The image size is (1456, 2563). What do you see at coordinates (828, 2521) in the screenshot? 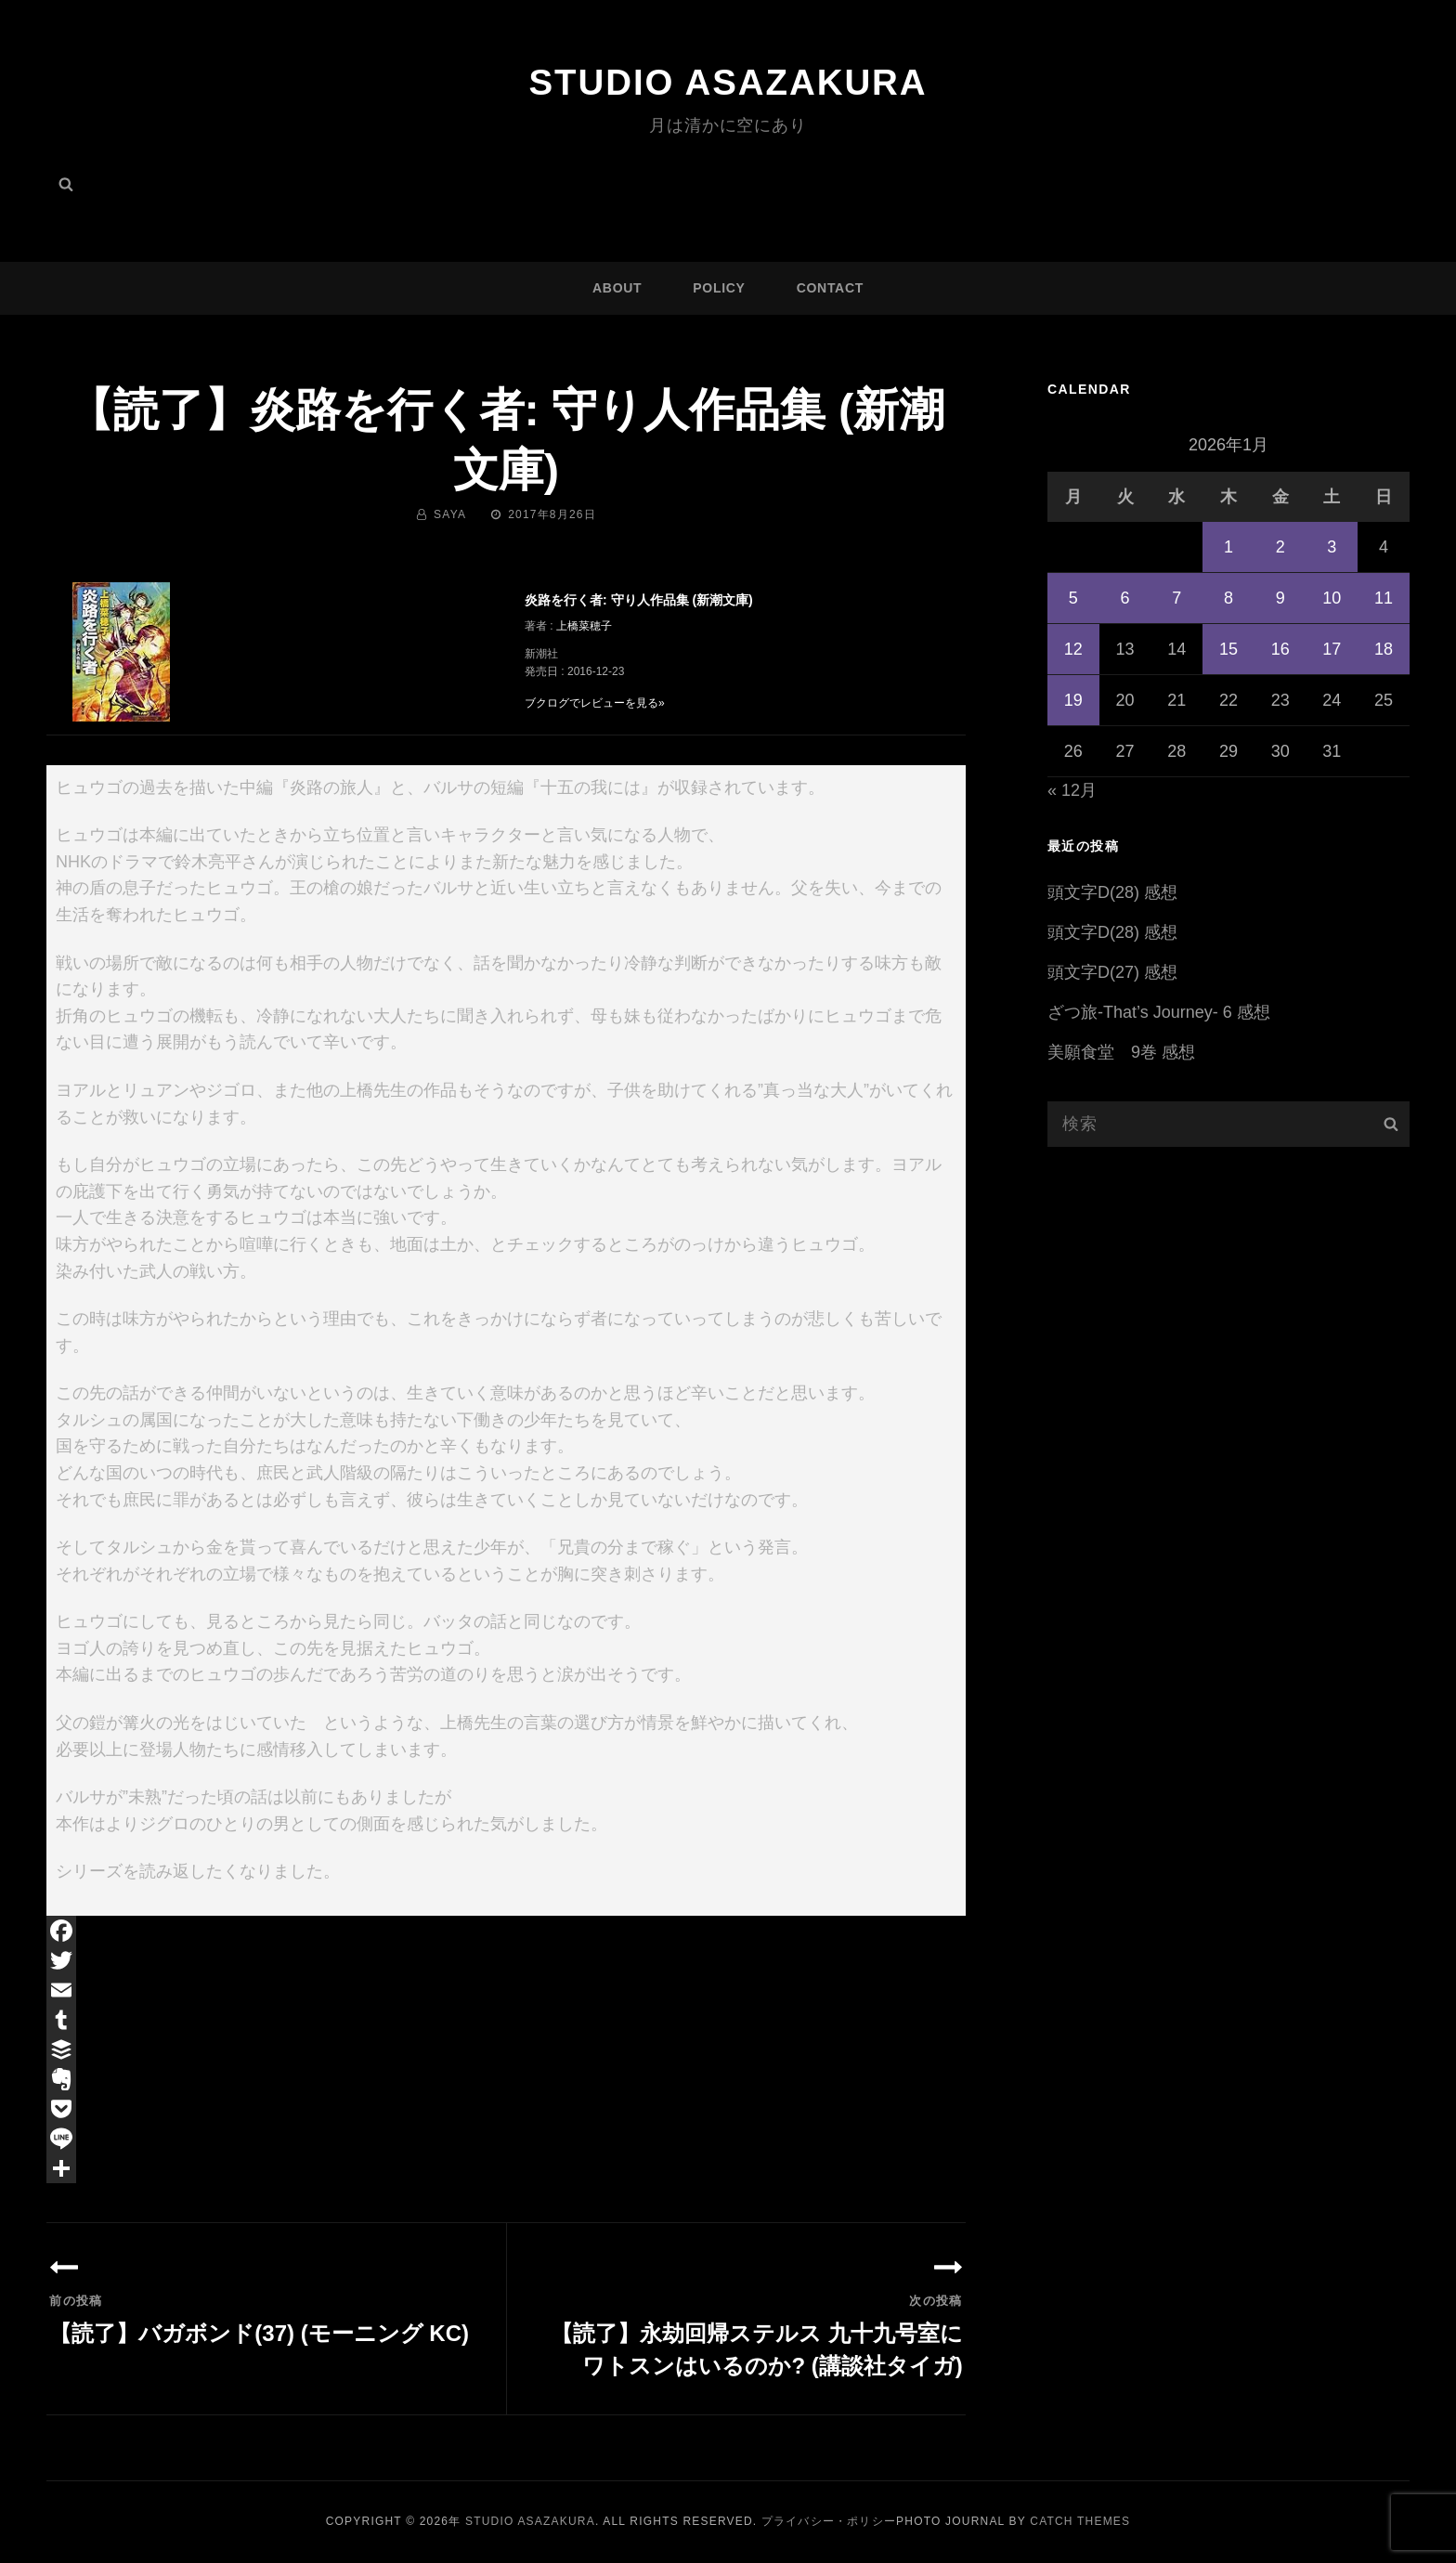
I see `プライバシー・ポリシー` at bounding box center [828, 2521].